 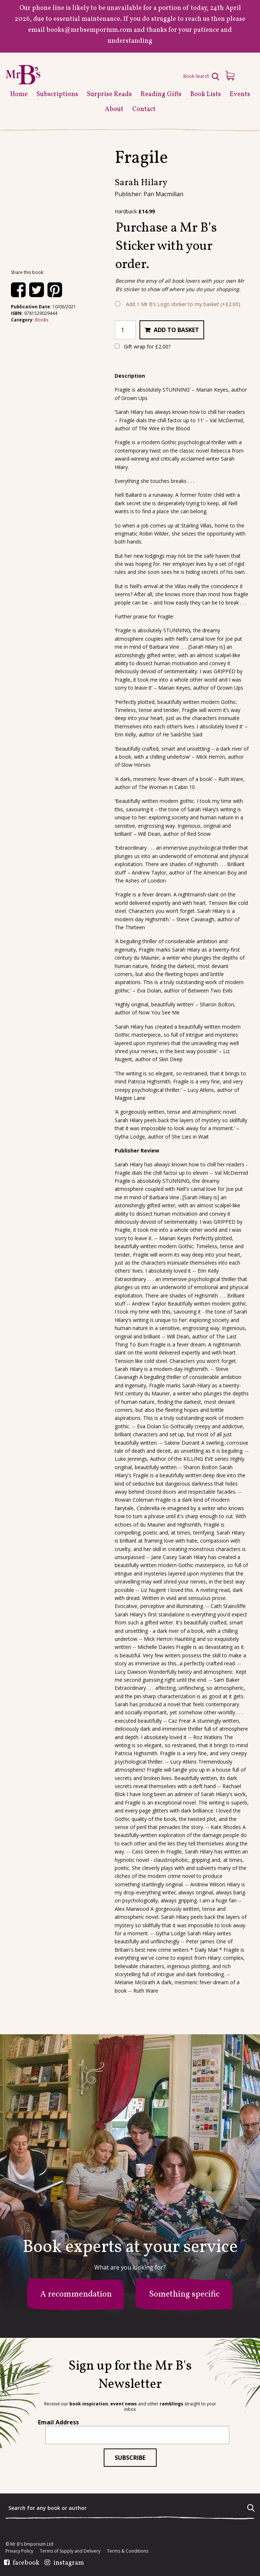 I want to click on Books, so click(x=41, y=320).